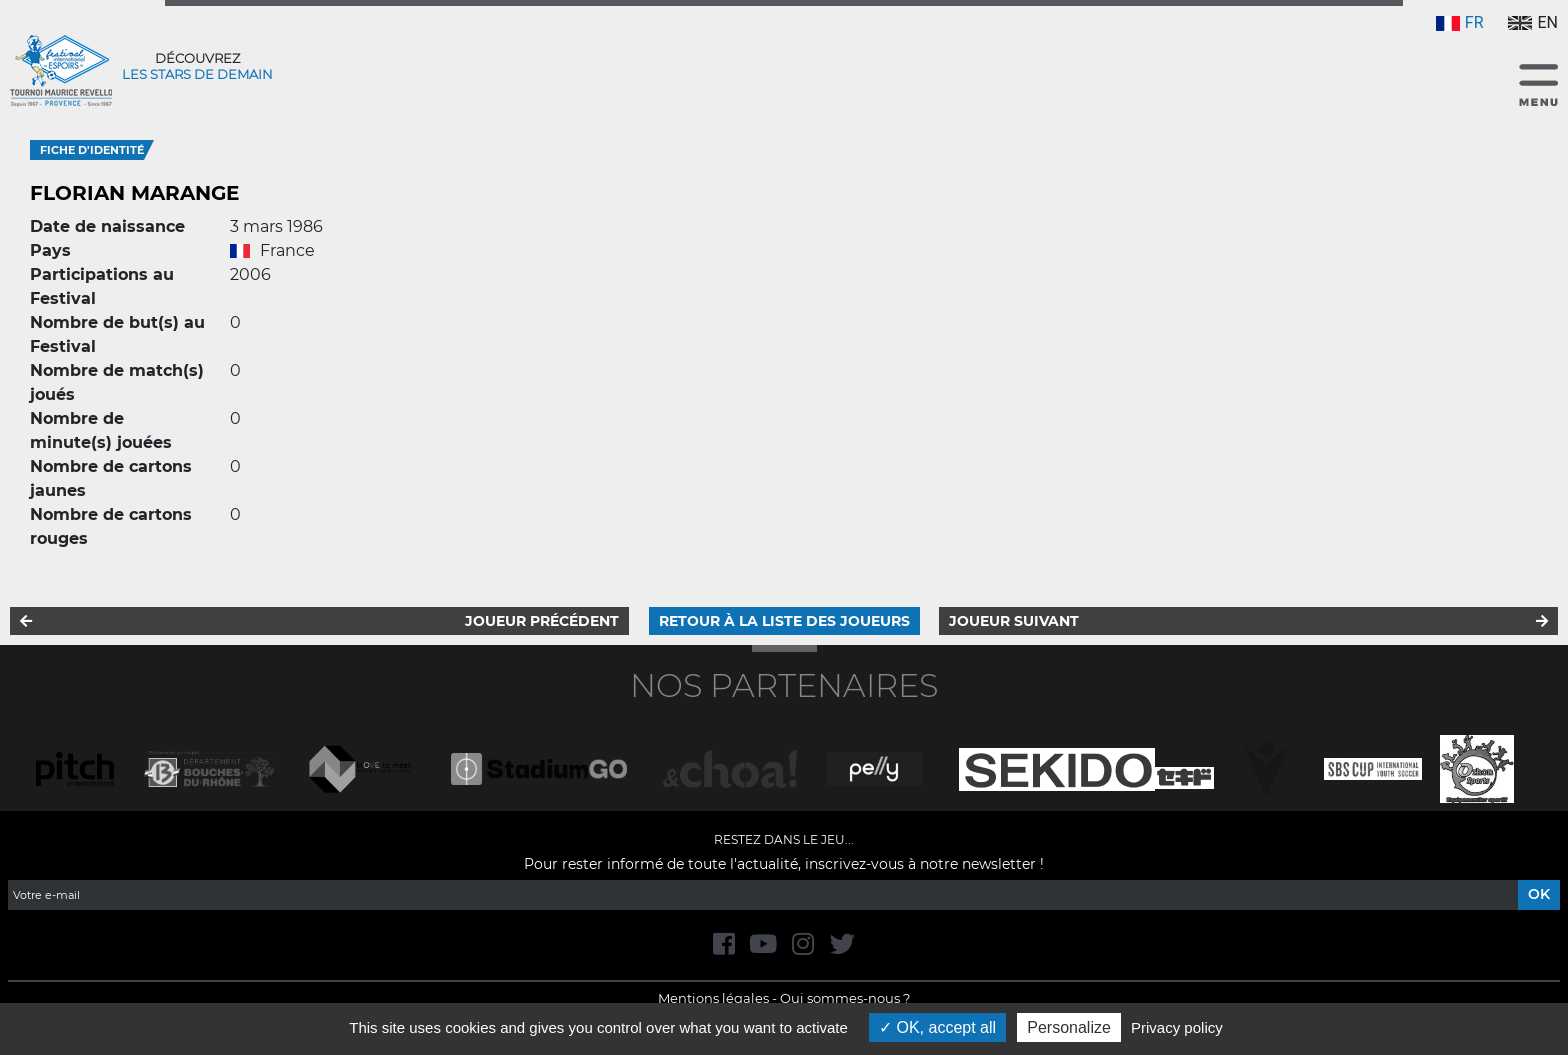 Image resolution: width=1568 pixels, height=1055 pixels. Describe the element at coordinates (1460, 22) in the screenshot. I see `FR` at that location.